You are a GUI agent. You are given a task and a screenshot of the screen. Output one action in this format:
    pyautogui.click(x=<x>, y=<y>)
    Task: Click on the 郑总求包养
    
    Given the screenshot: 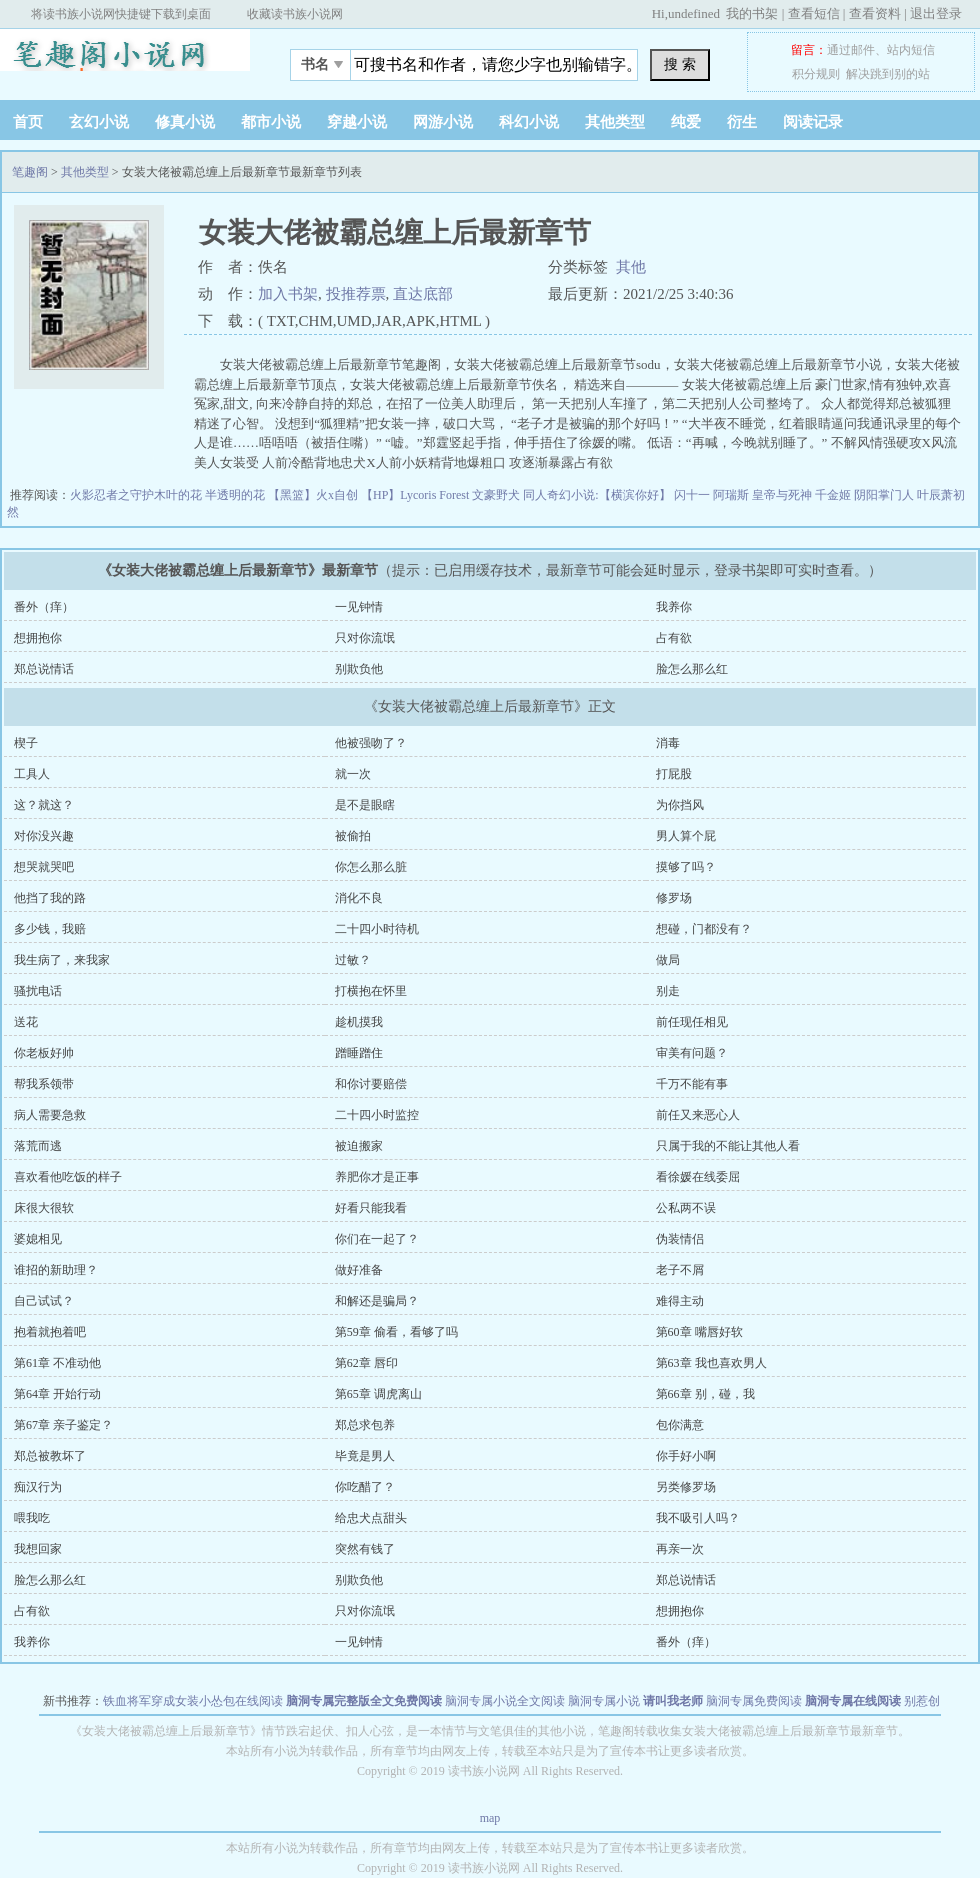 What is the action you would take?
    pyautogui.click(x=365, y=1425)
    